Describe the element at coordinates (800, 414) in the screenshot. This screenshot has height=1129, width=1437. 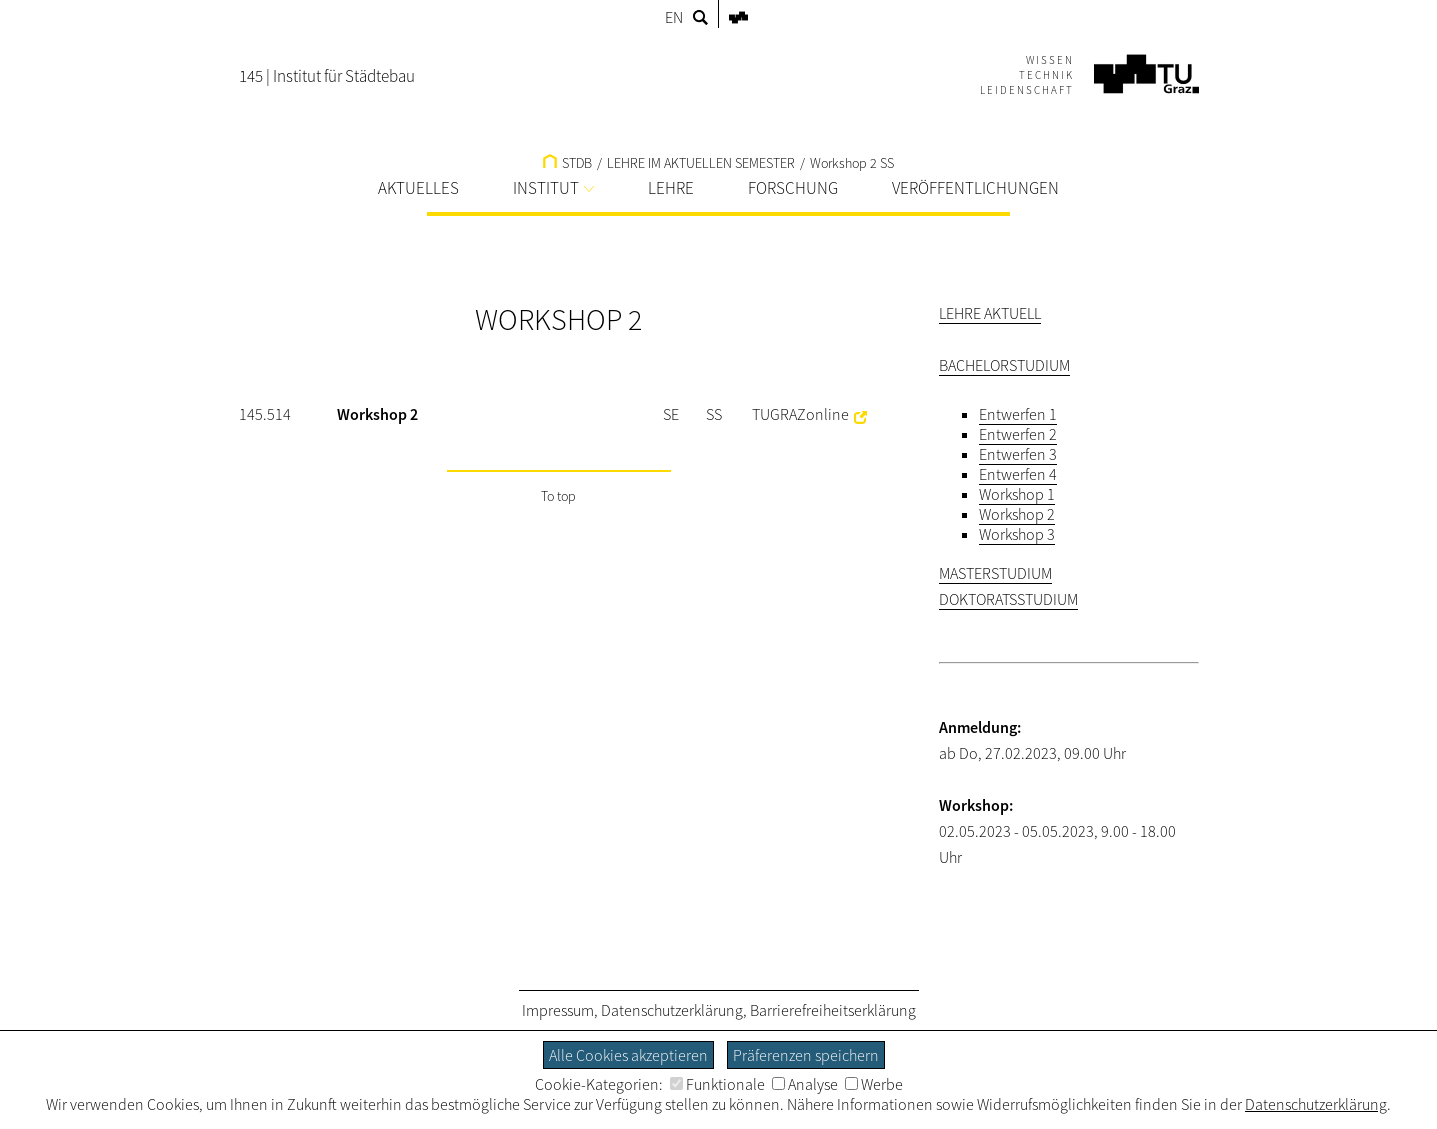
I see `TUGRAZonline` at that location.